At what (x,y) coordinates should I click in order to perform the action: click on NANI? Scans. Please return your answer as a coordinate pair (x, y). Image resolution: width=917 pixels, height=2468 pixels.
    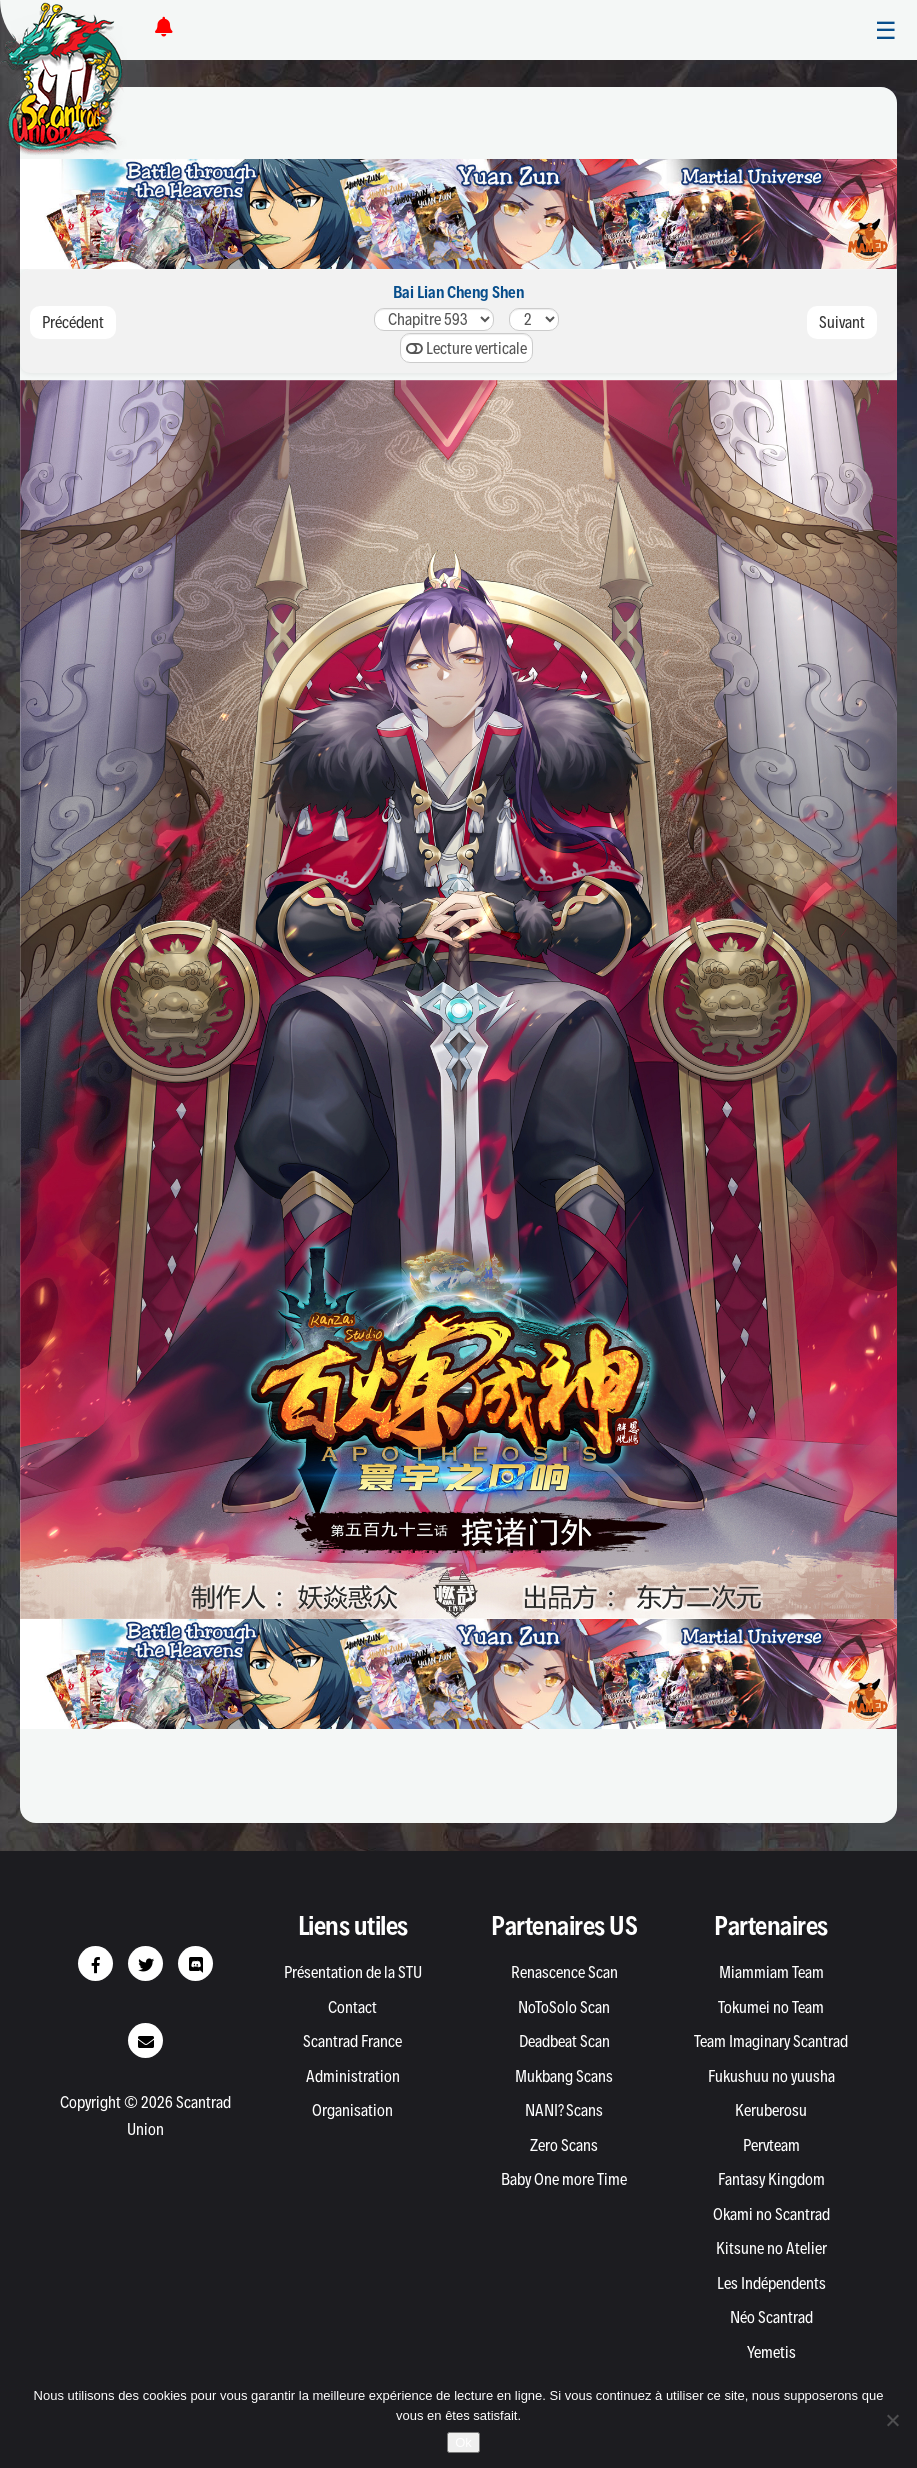
    Looking at the image, I should click on (564, 2110).